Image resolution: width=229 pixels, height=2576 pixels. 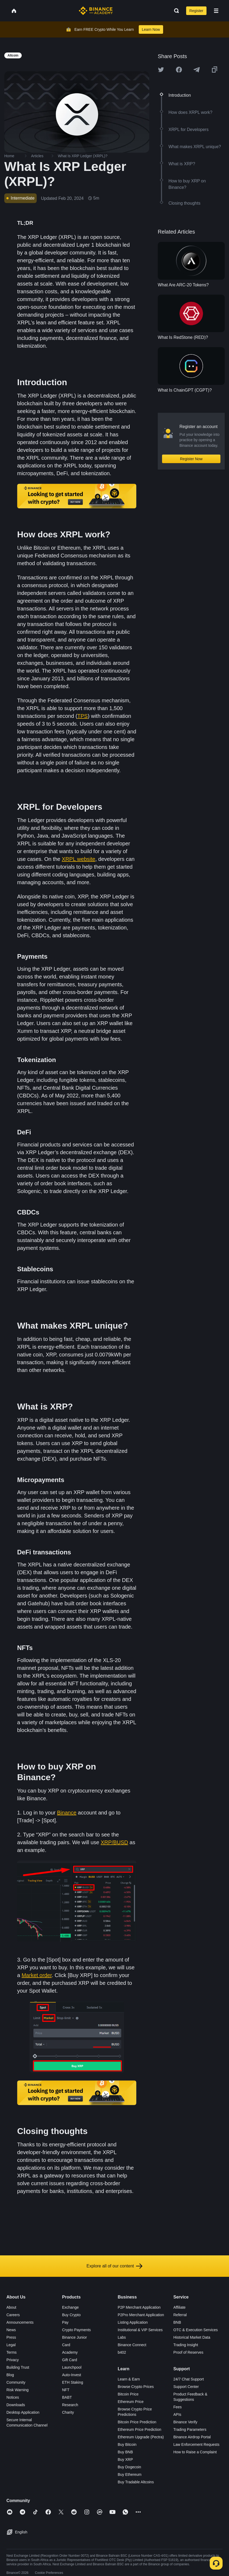 What do you see at coordinates (122, 2337) in the screenshot?
I see `Labs` at bounding box center [122, 2337].